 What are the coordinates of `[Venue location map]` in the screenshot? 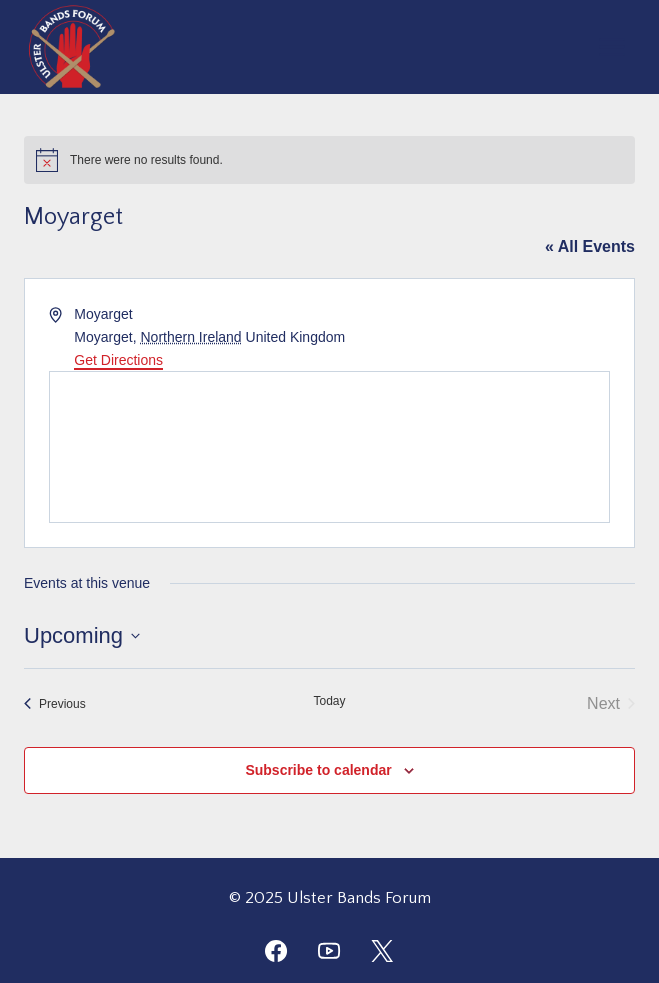 It's located at (329, 447).